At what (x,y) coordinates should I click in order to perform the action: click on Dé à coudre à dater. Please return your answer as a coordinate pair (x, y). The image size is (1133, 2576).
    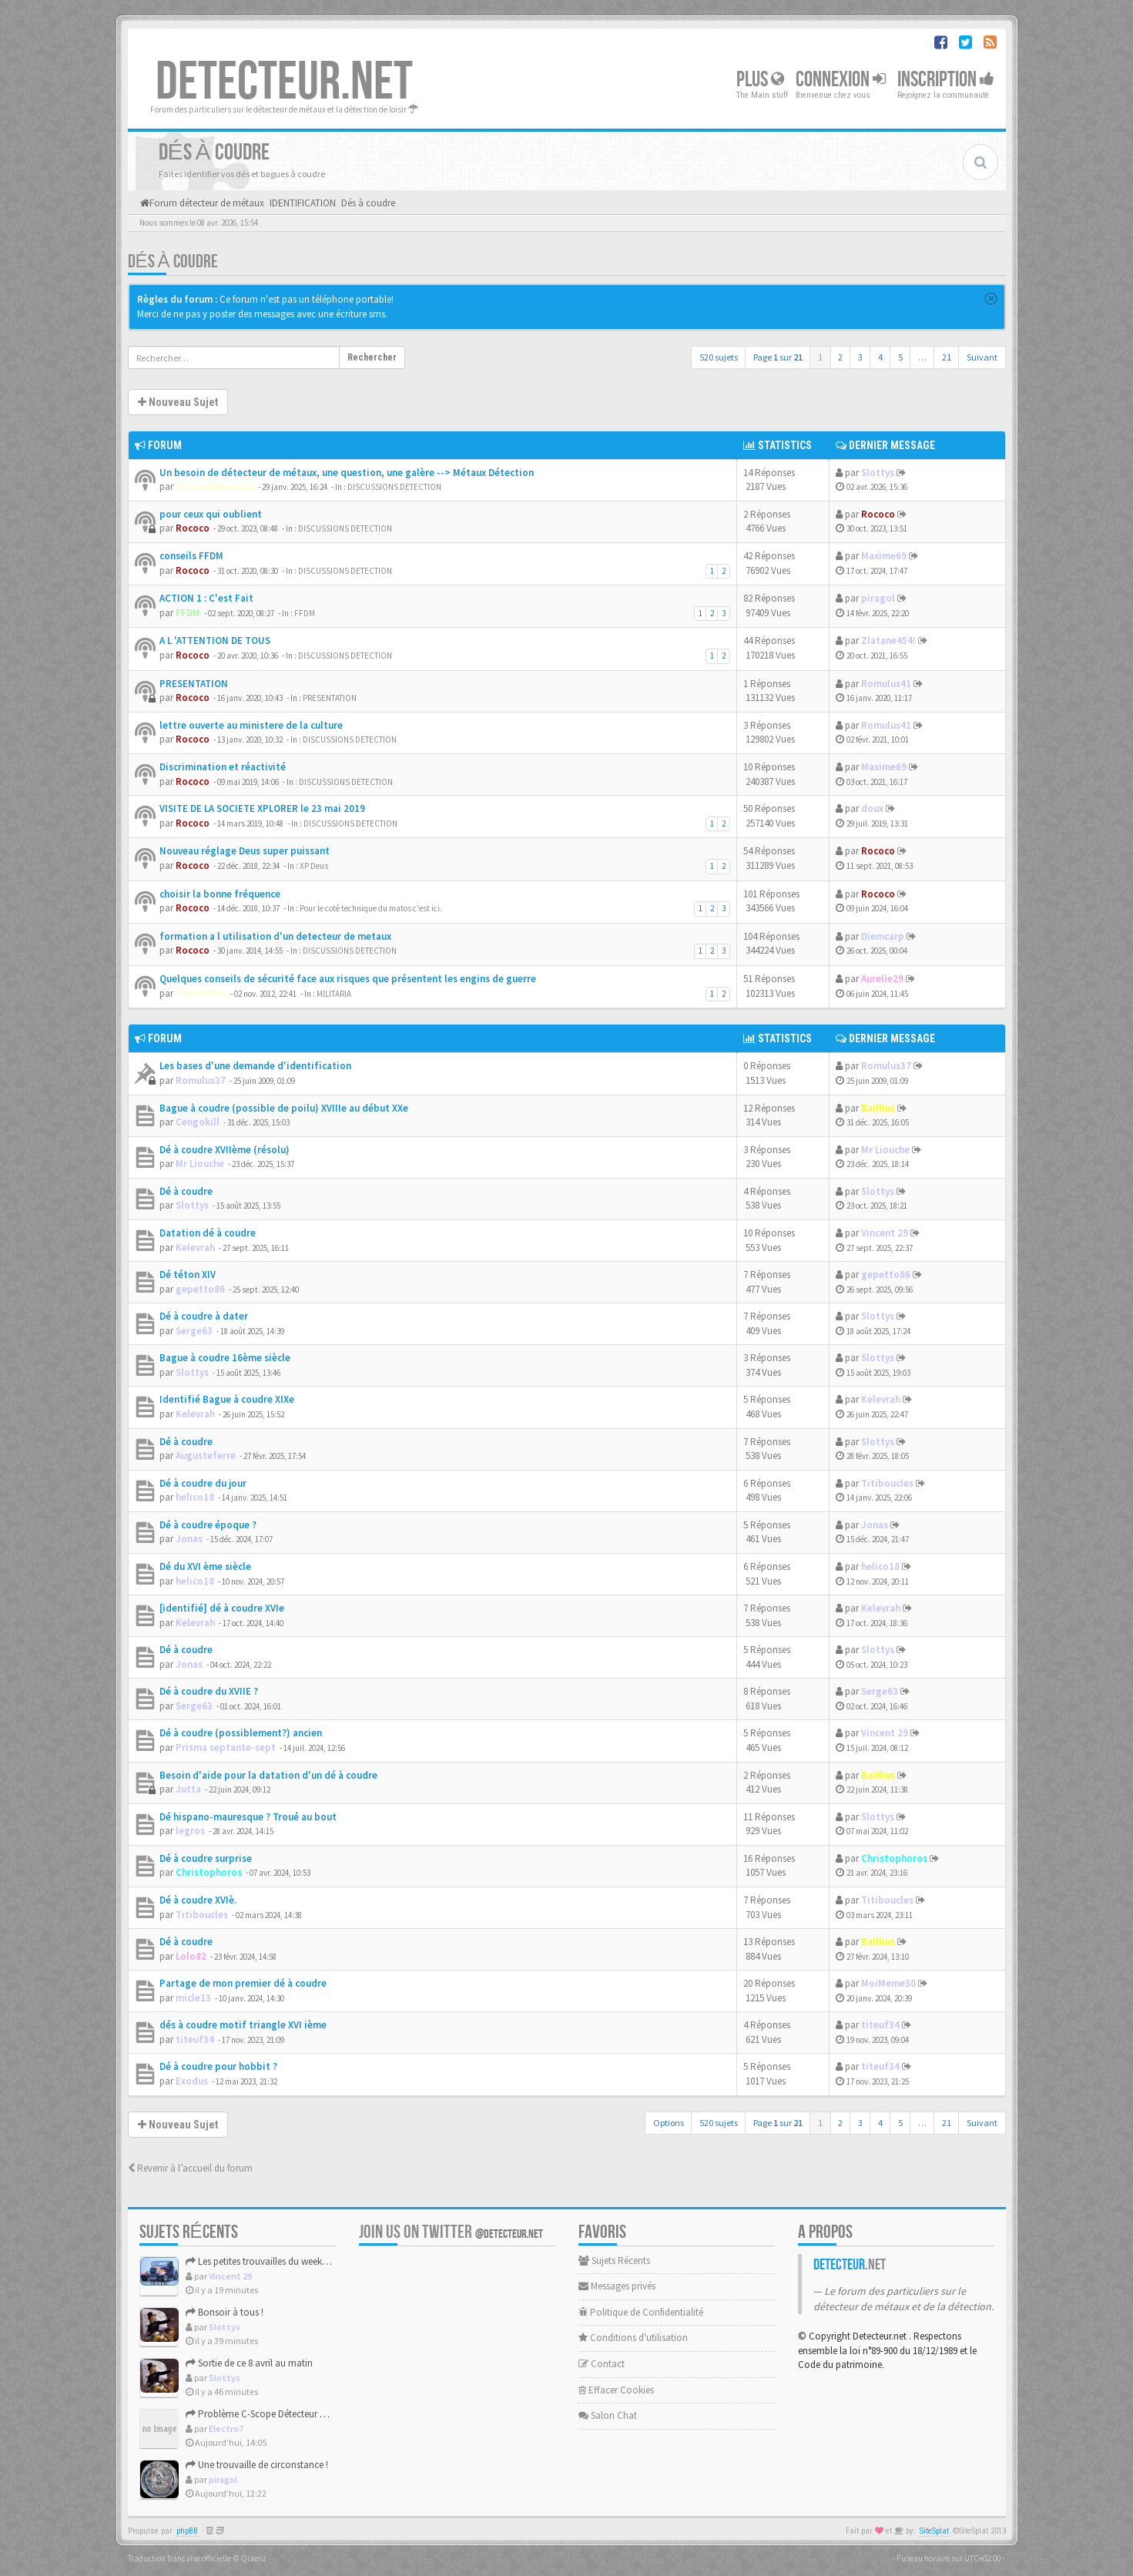
    Looking at the image, I should click on (203, 1316).